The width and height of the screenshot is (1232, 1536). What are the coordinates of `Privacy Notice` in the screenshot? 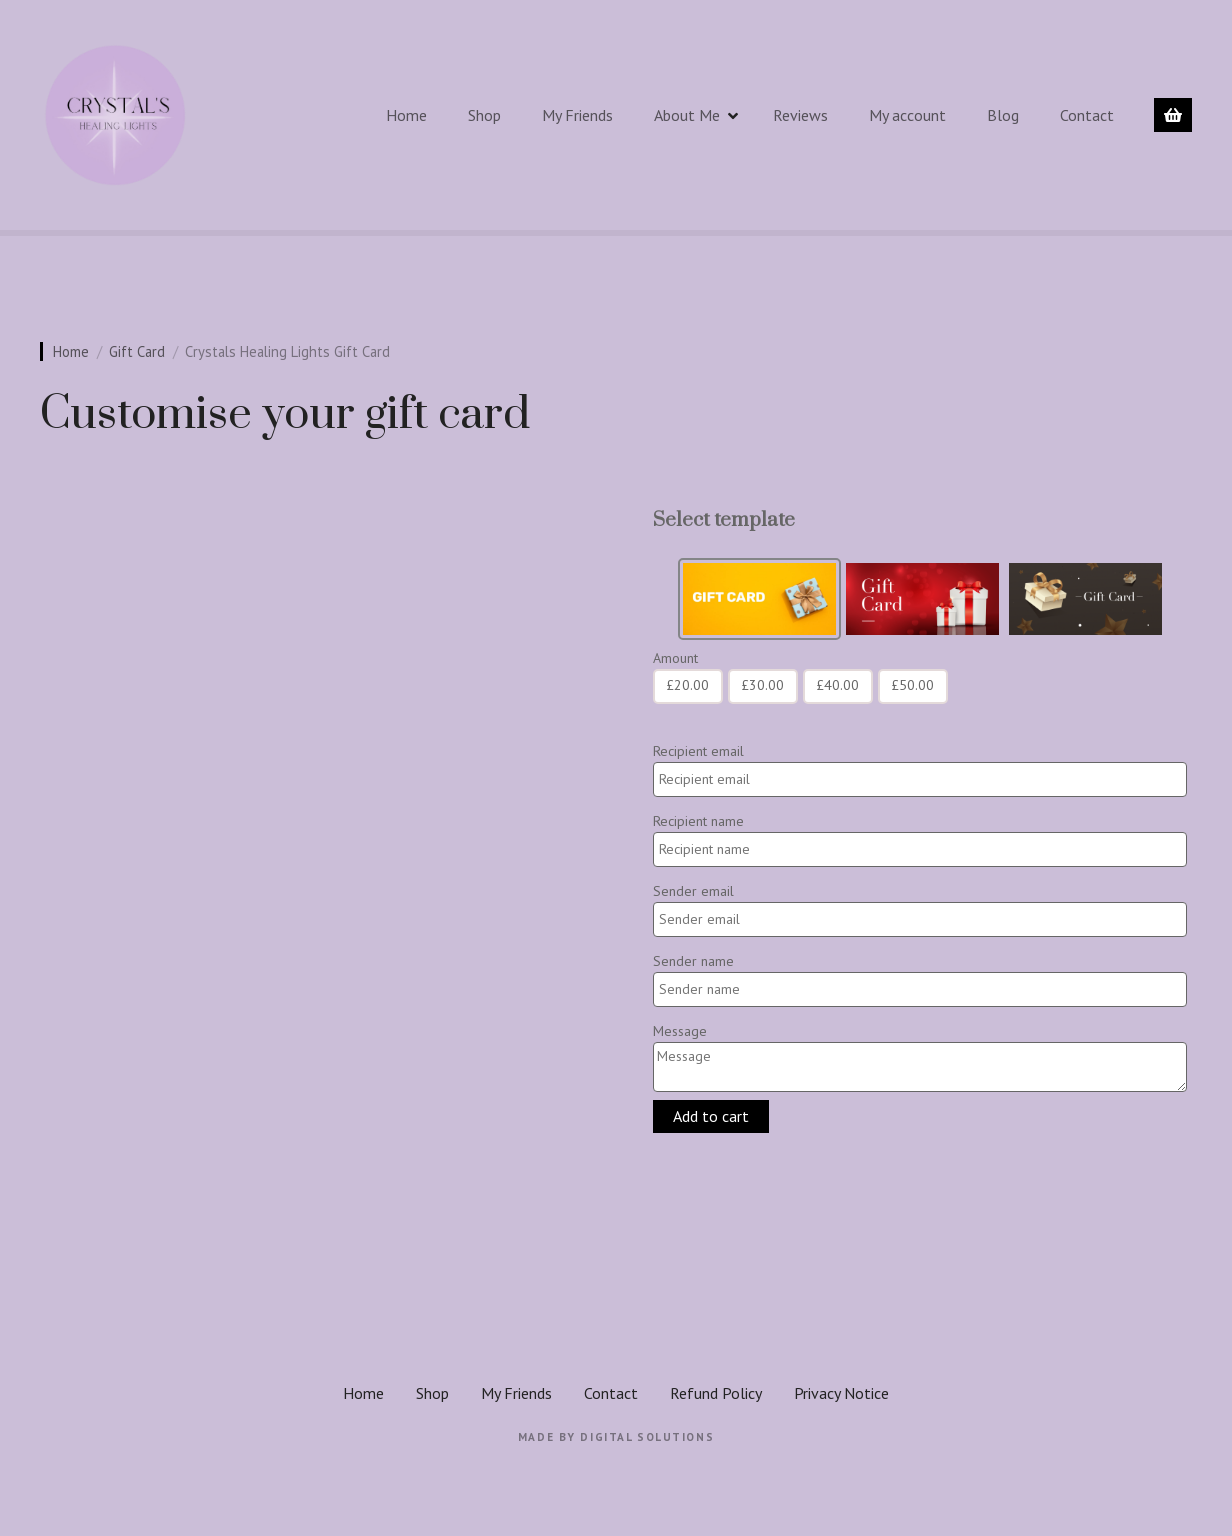 It's located at (841, 1393).